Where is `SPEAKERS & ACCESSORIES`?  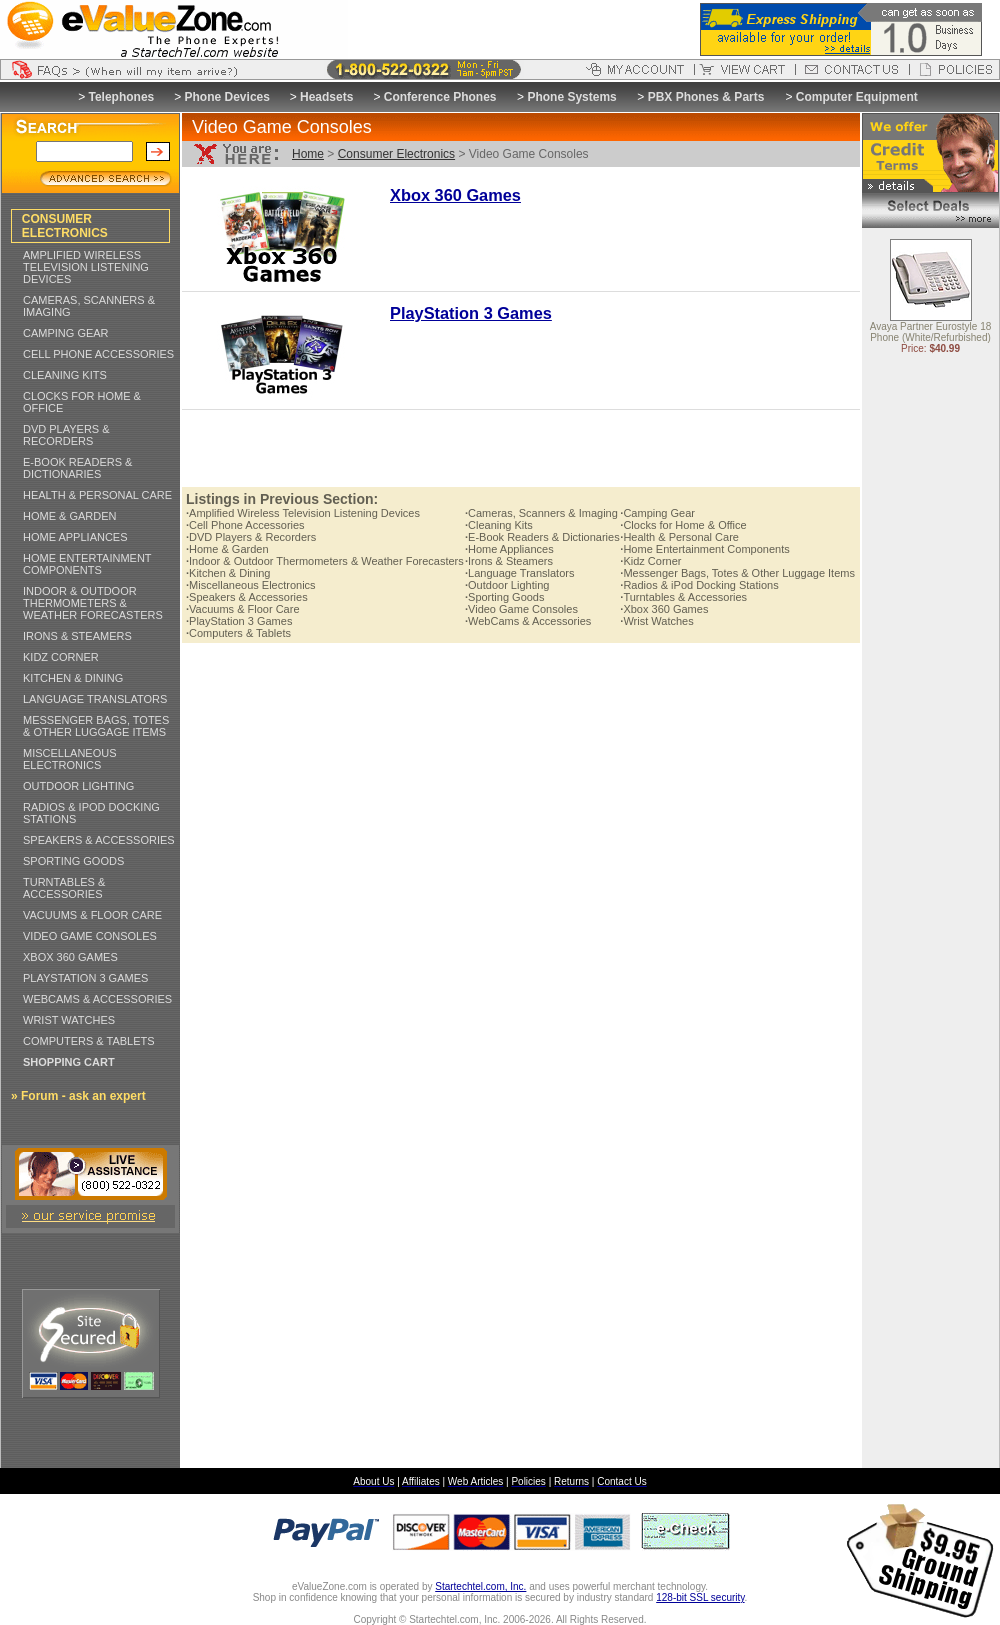 SPEAKERS & ACCESSORIES is located at coordinates (99, 840).